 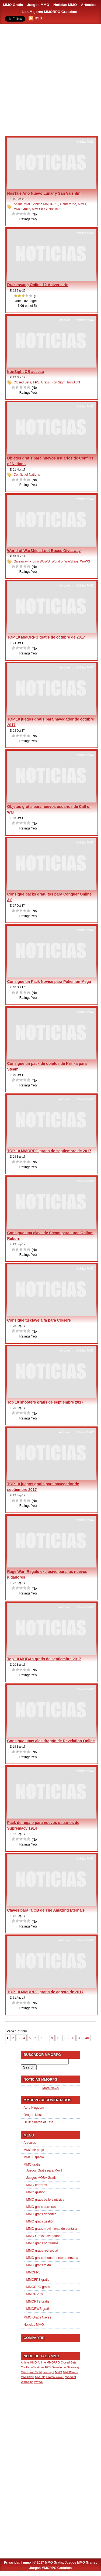 I want to click on MMO carreras, so click(x=36, y=2185).